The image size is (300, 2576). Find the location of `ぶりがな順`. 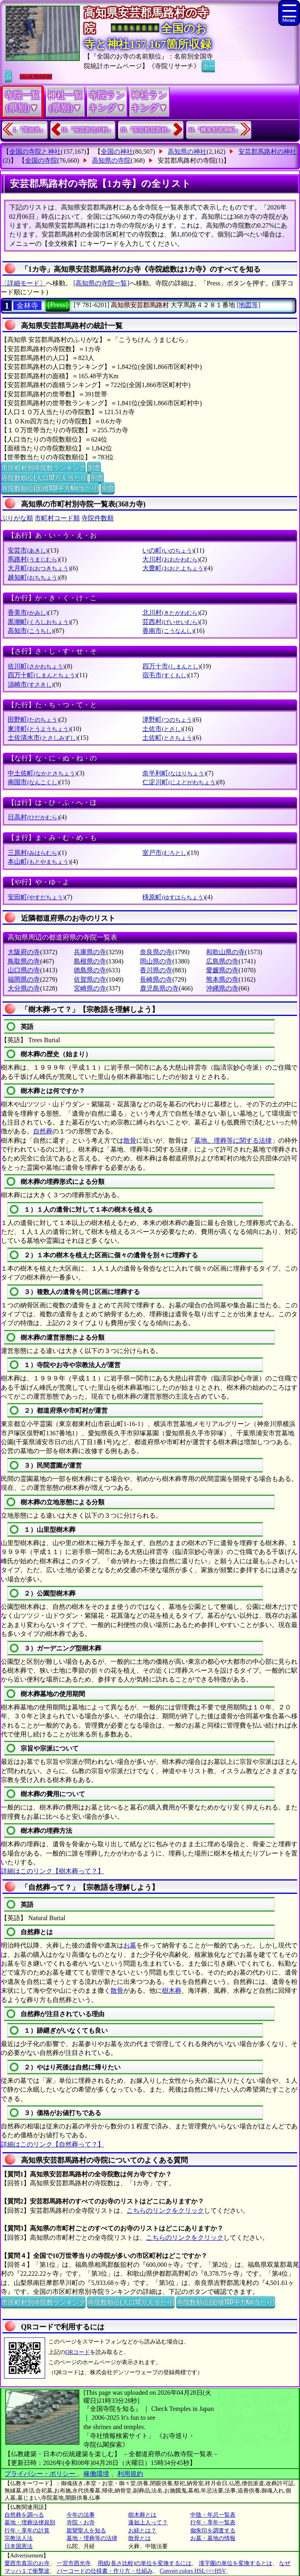

ぶりがな順 is located at coordinates (17, 518).